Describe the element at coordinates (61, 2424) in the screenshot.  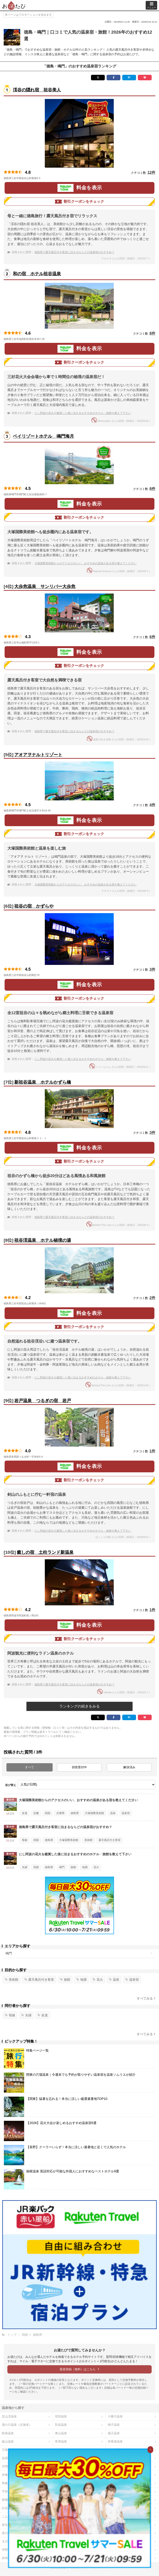
I see `乳頭温泉` at that location.